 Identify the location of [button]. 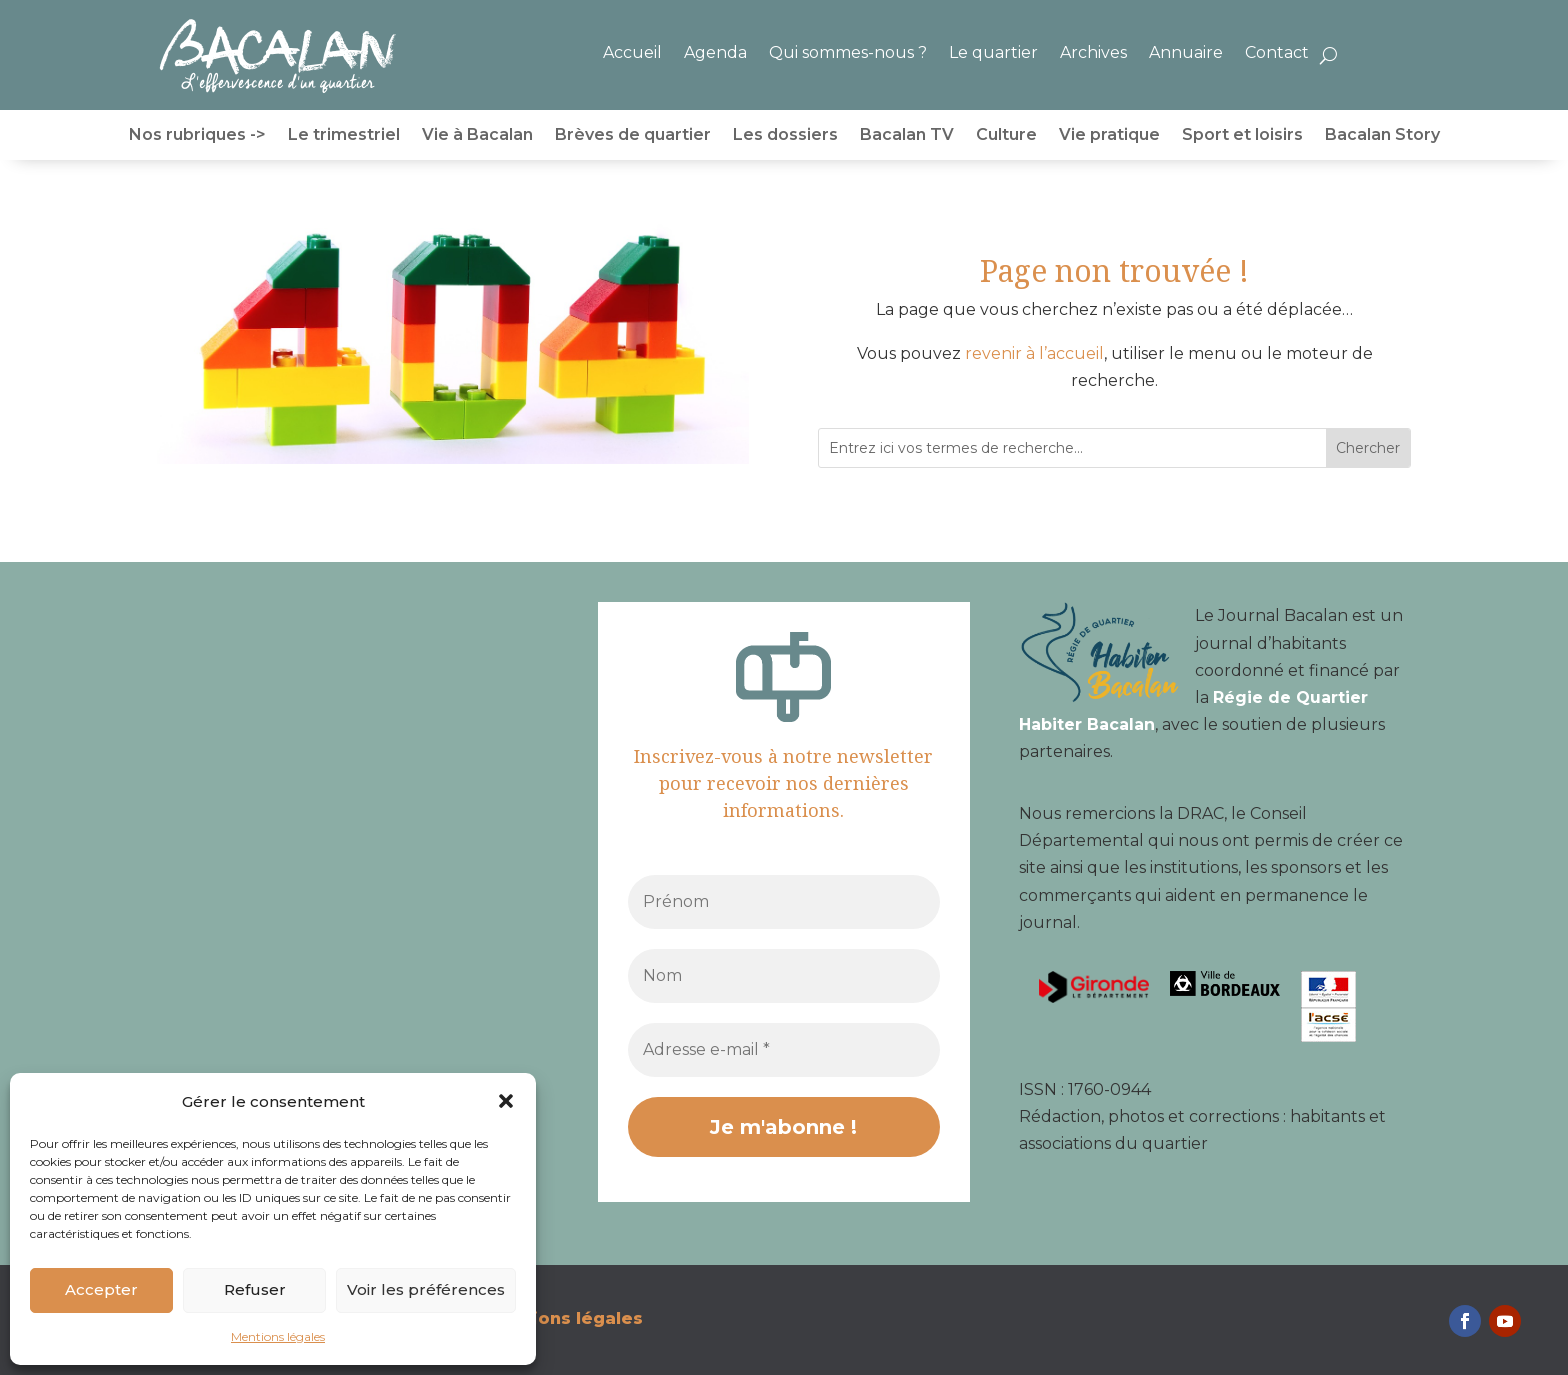
(506, 1101).